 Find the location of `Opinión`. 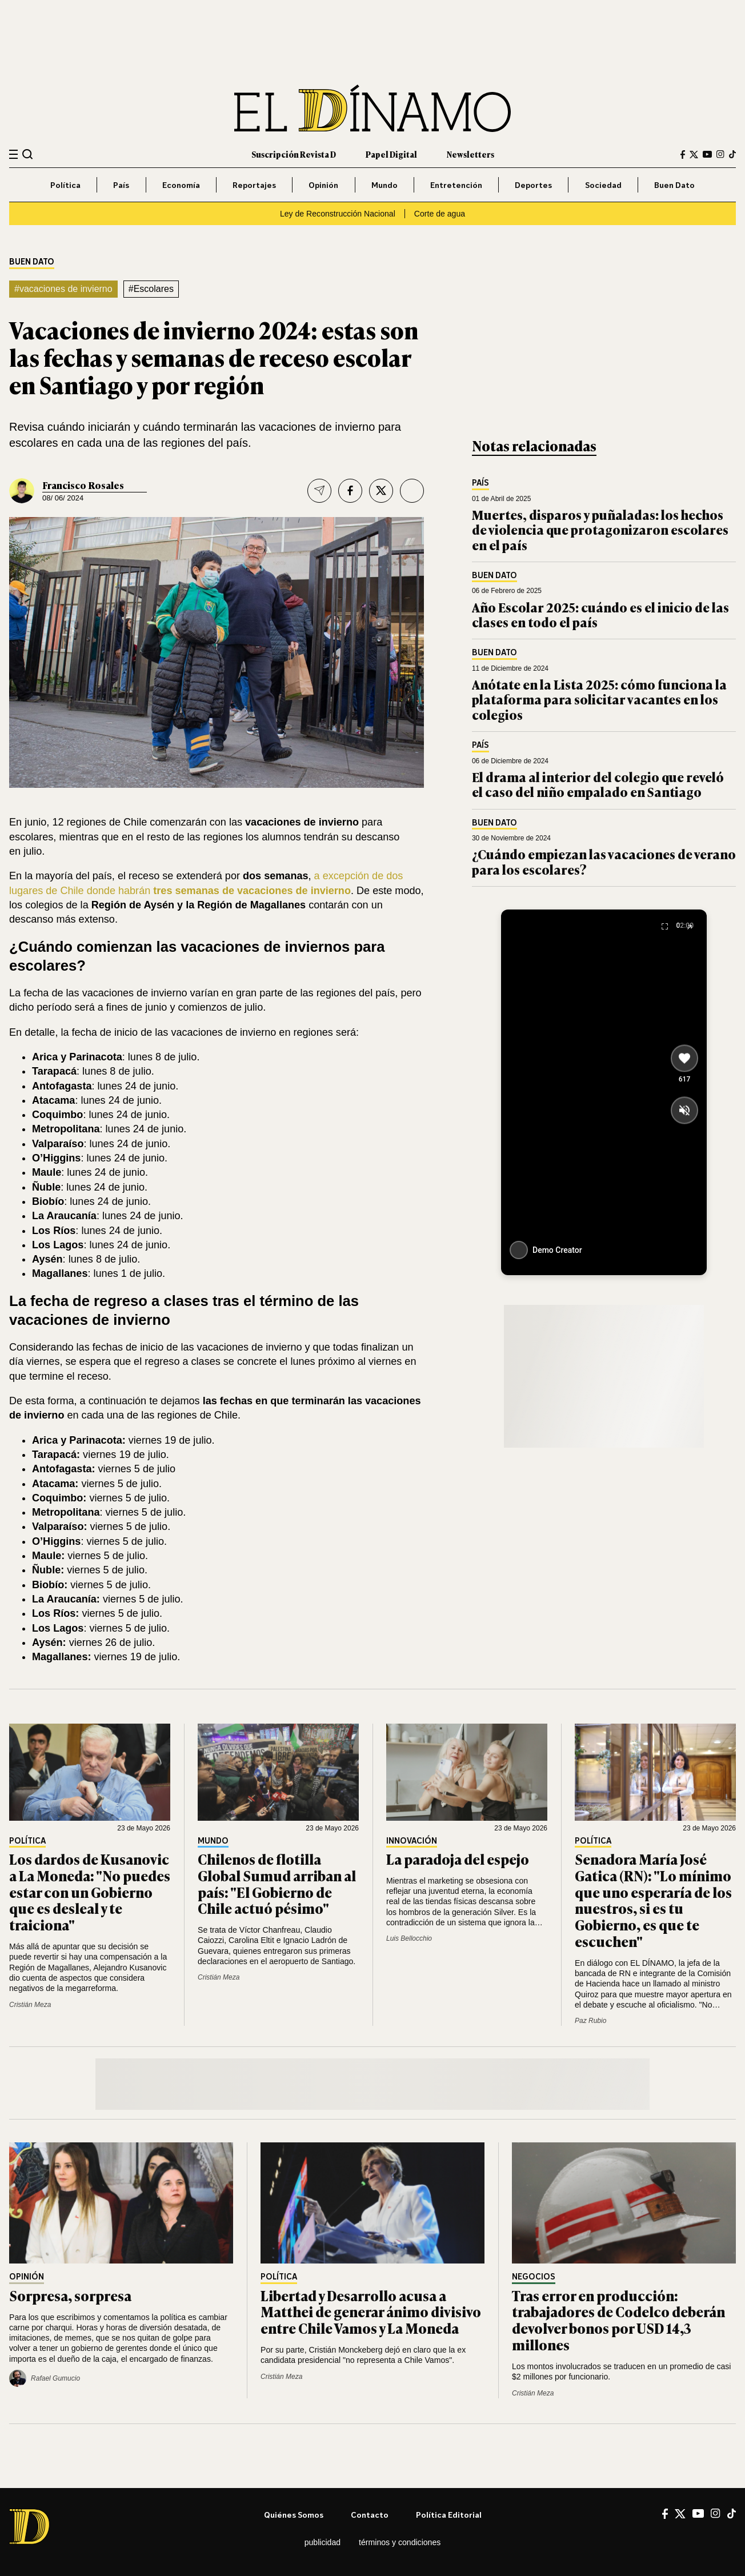

Opinión is located at coordinates (323, 185).